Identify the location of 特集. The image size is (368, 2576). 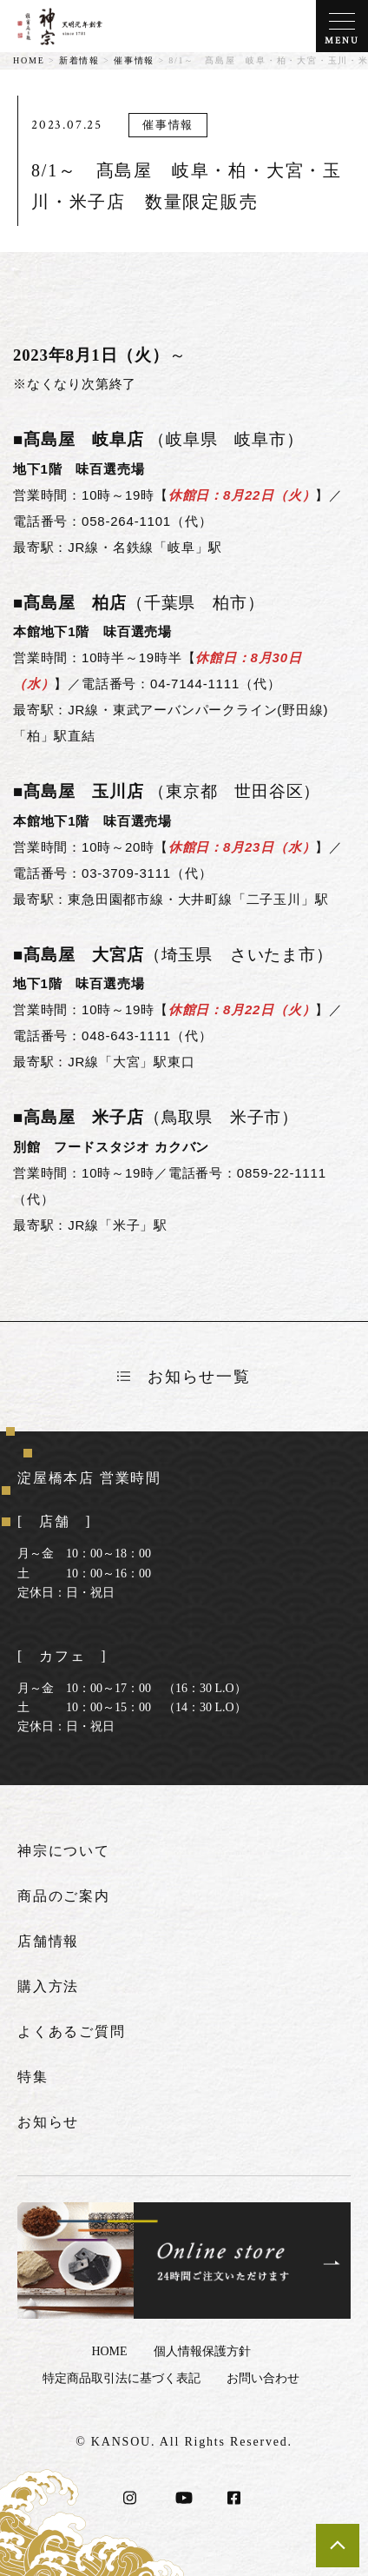
(33, 2076).